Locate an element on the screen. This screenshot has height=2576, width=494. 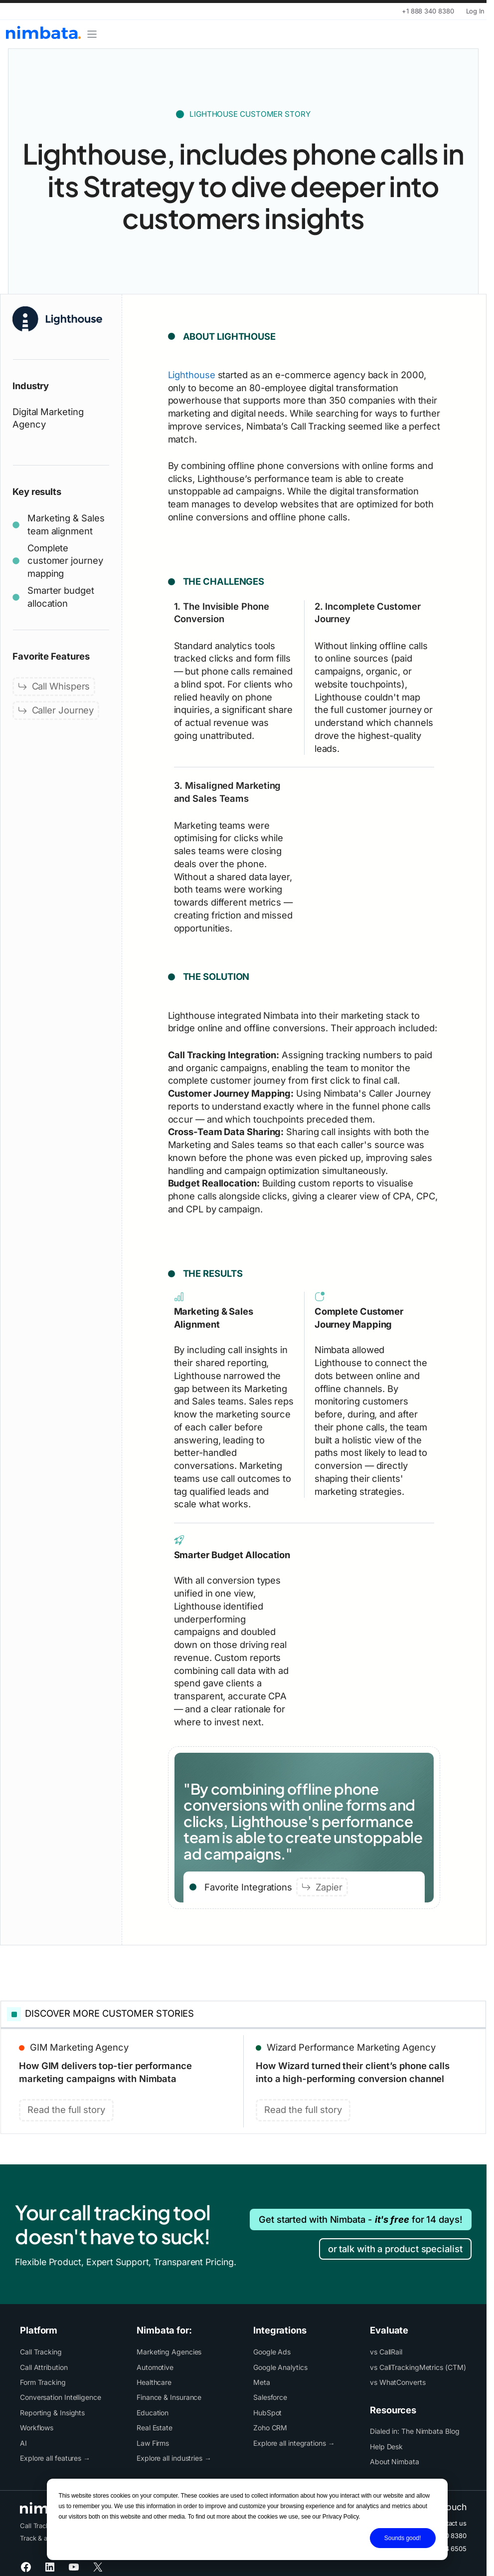
vs CallTrackingMetrics (CTM) is located at coordinates (418, 2367).